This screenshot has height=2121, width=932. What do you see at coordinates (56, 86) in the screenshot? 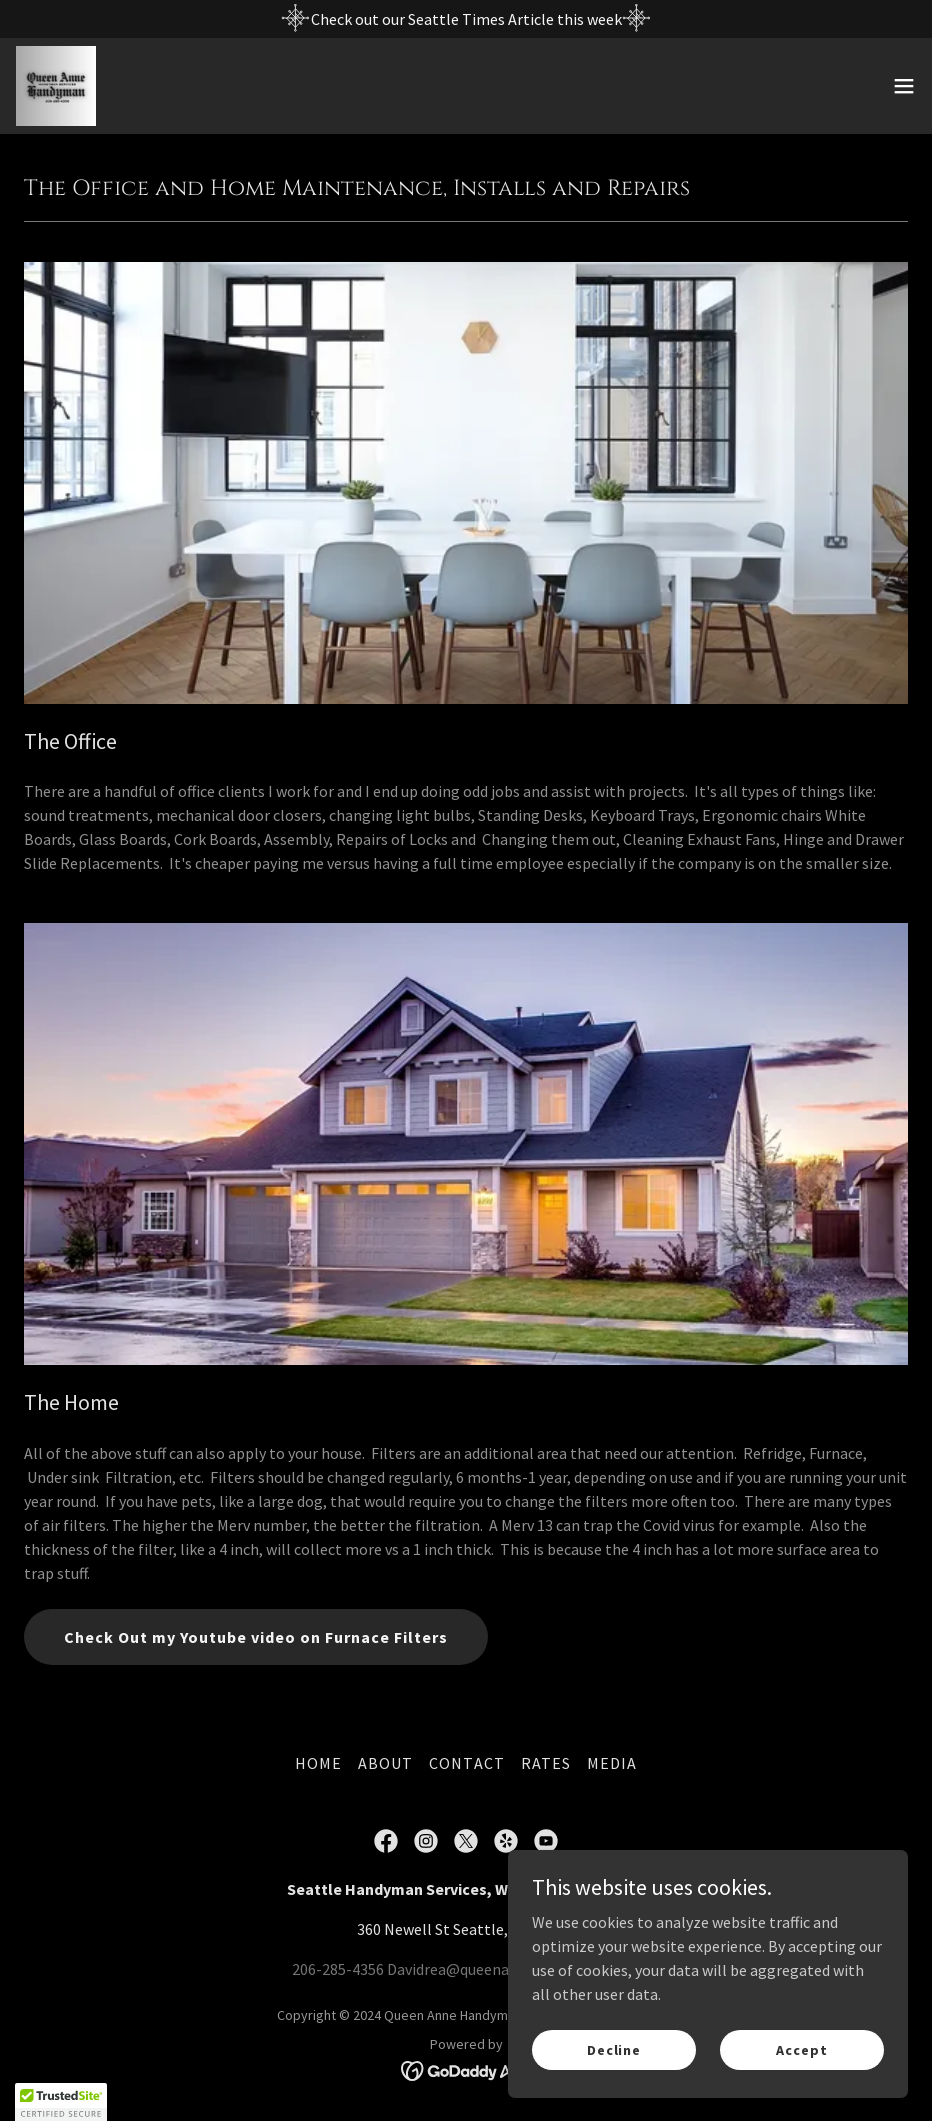
I see `[link]` at bounding box center [56, 86].